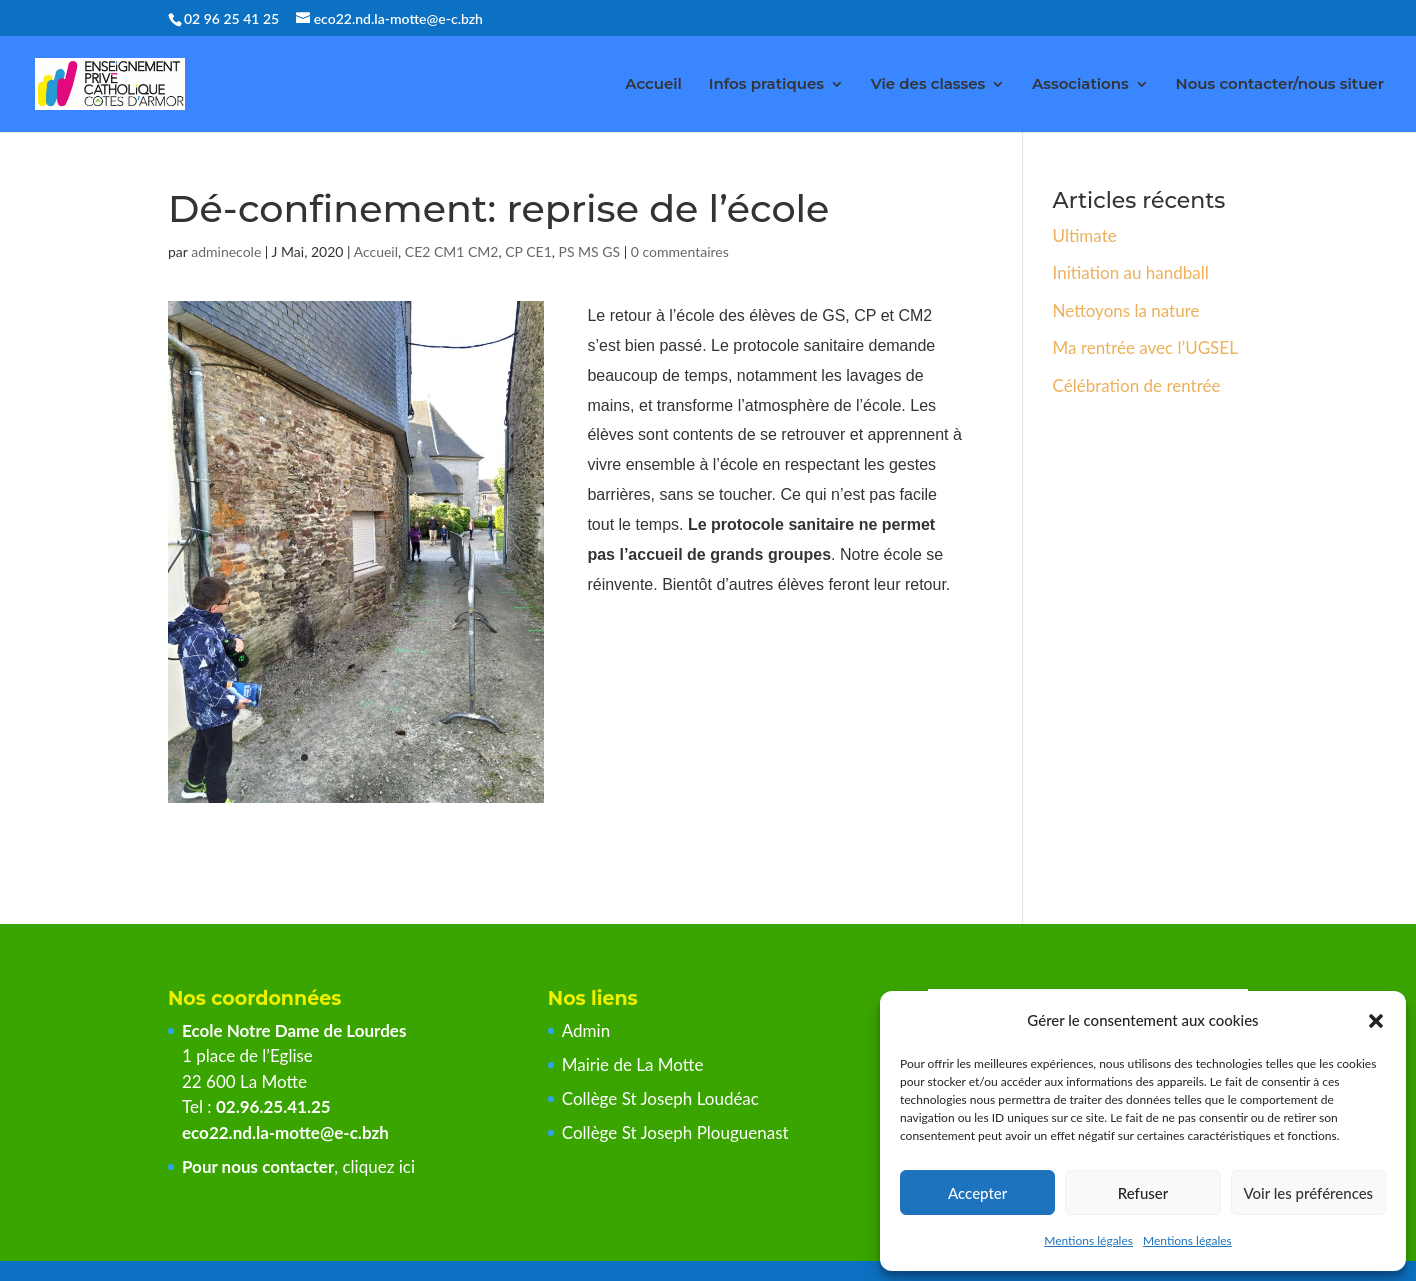  What do you see at coordinates (977, 1193) in the screenshot?
I see `Accepter` at bounding box center [977, 1193].